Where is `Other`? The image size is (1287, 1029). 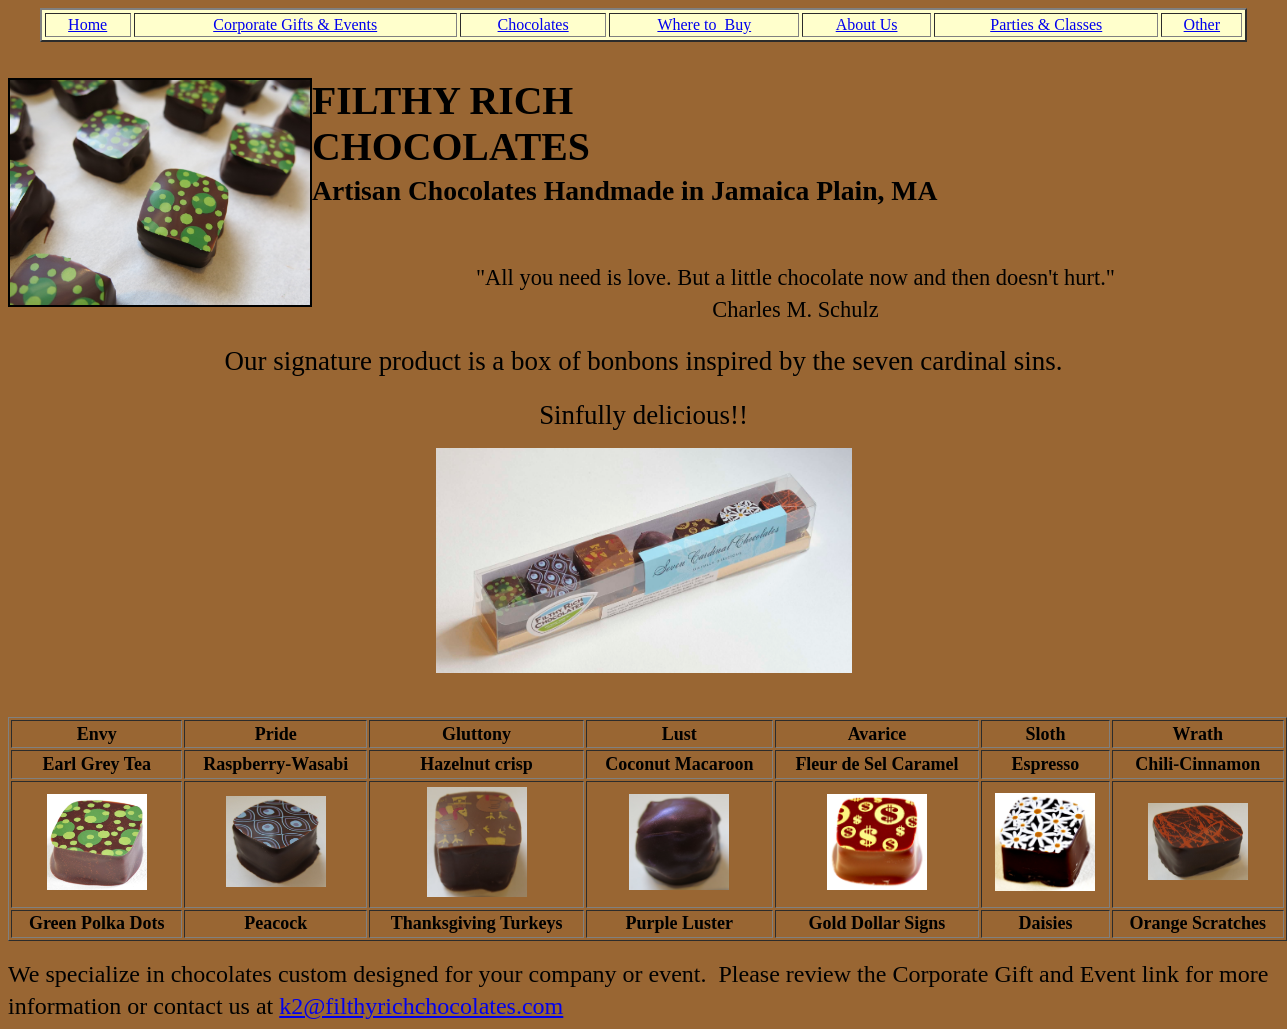
Other is located at coordinates (1202, 24).